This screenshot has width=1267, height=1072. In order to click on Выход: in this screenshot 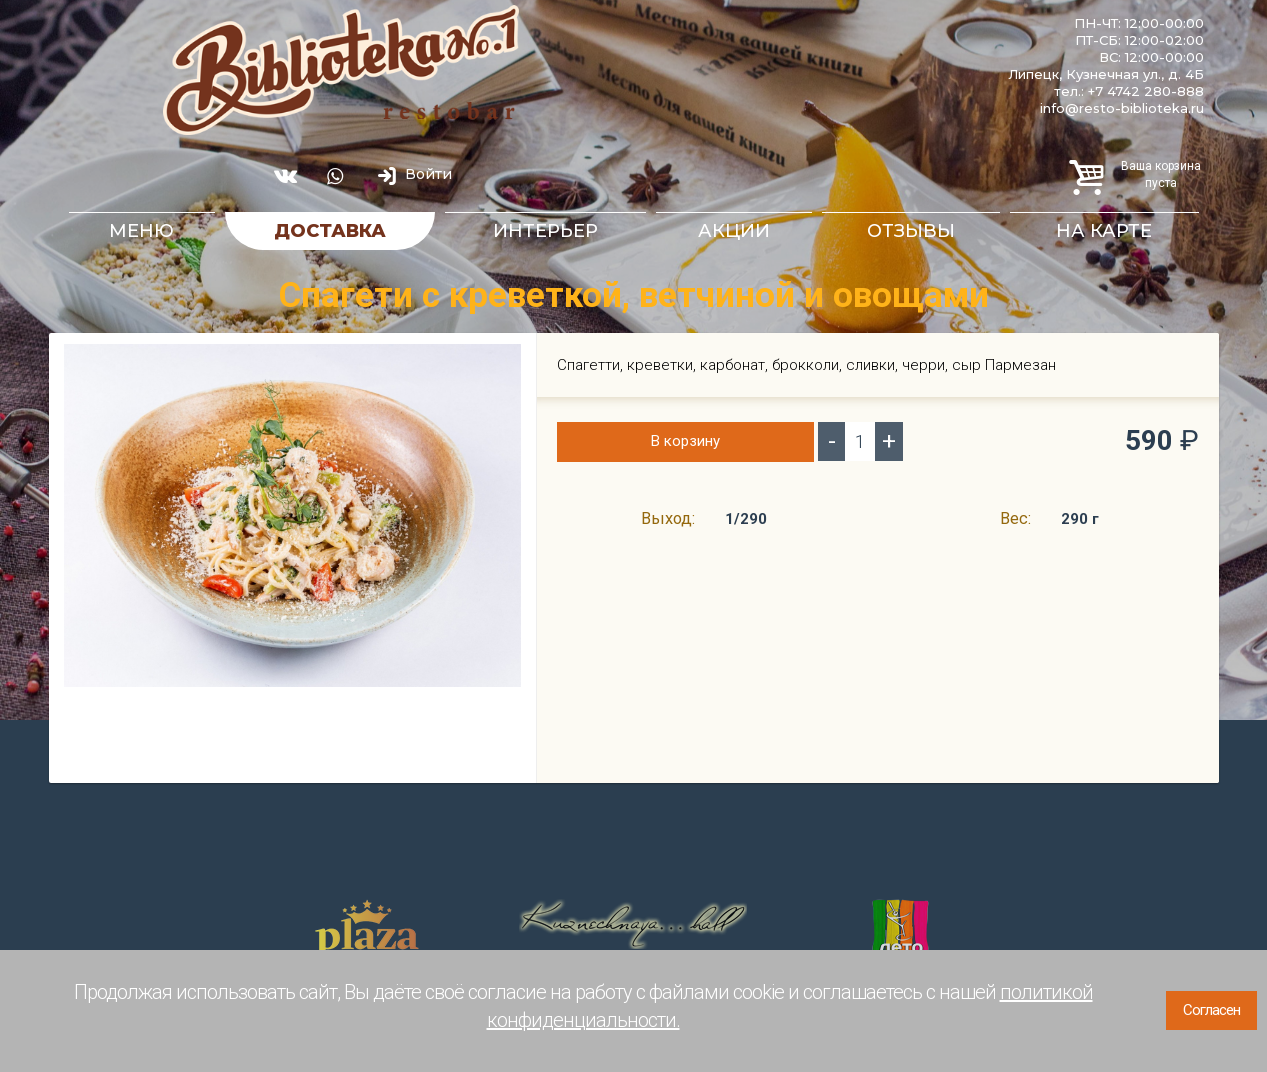, I will do `click(668, 518)`.